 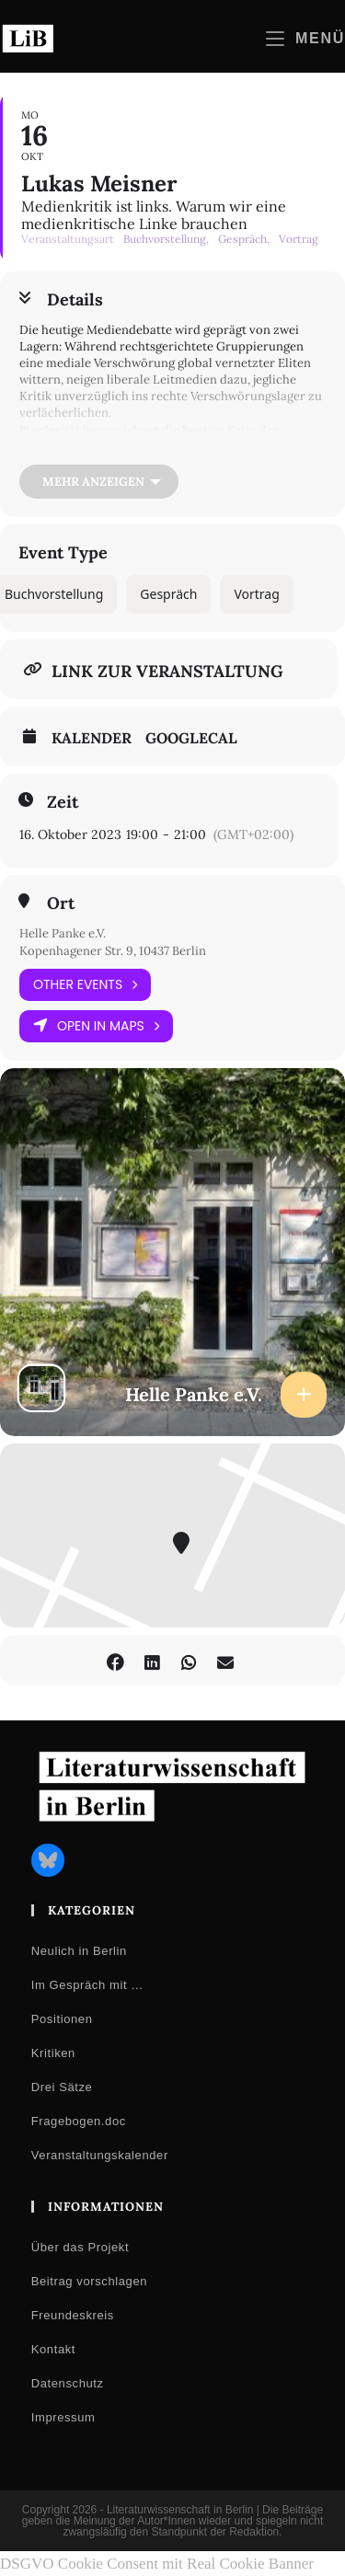 What do you see at coordinates (63, 2417) in the screenshot?
I see `Impressum` at bounding box center [63, 2417].